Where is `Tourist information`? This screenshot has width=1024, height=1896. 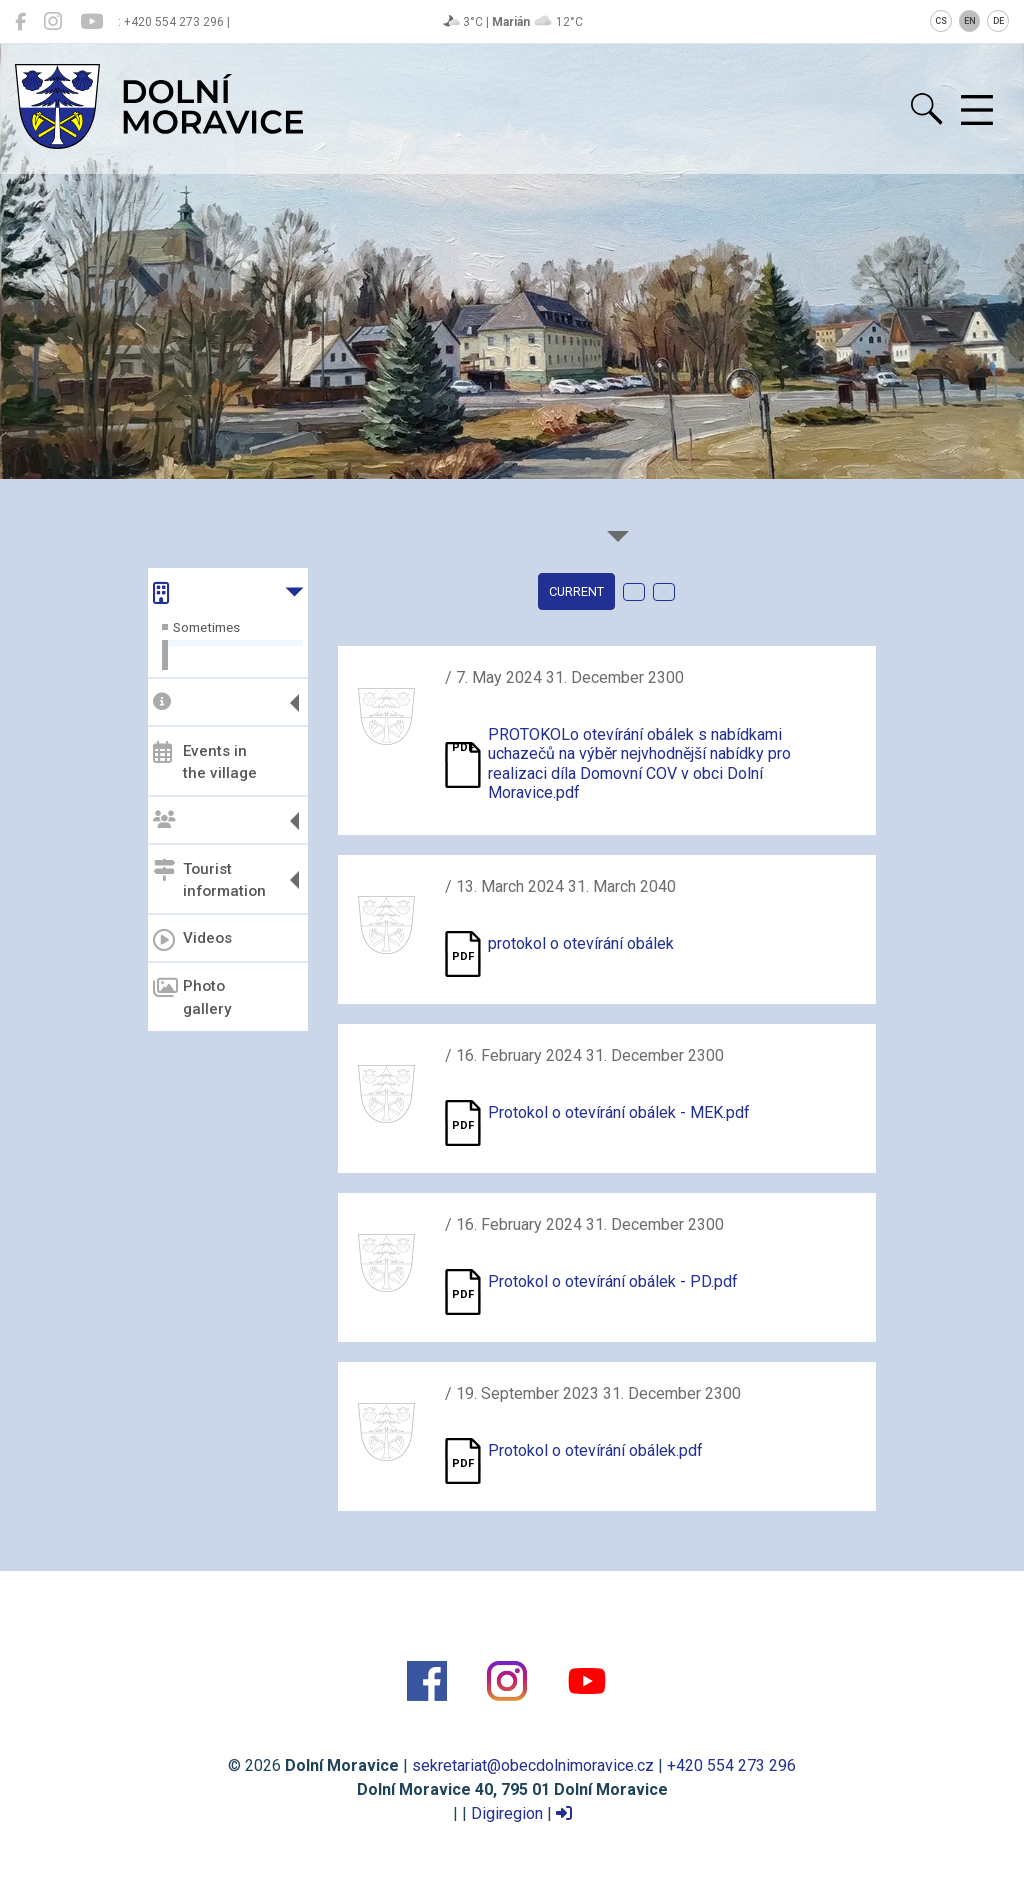 Tourist information is located at coordinates (209, 879).